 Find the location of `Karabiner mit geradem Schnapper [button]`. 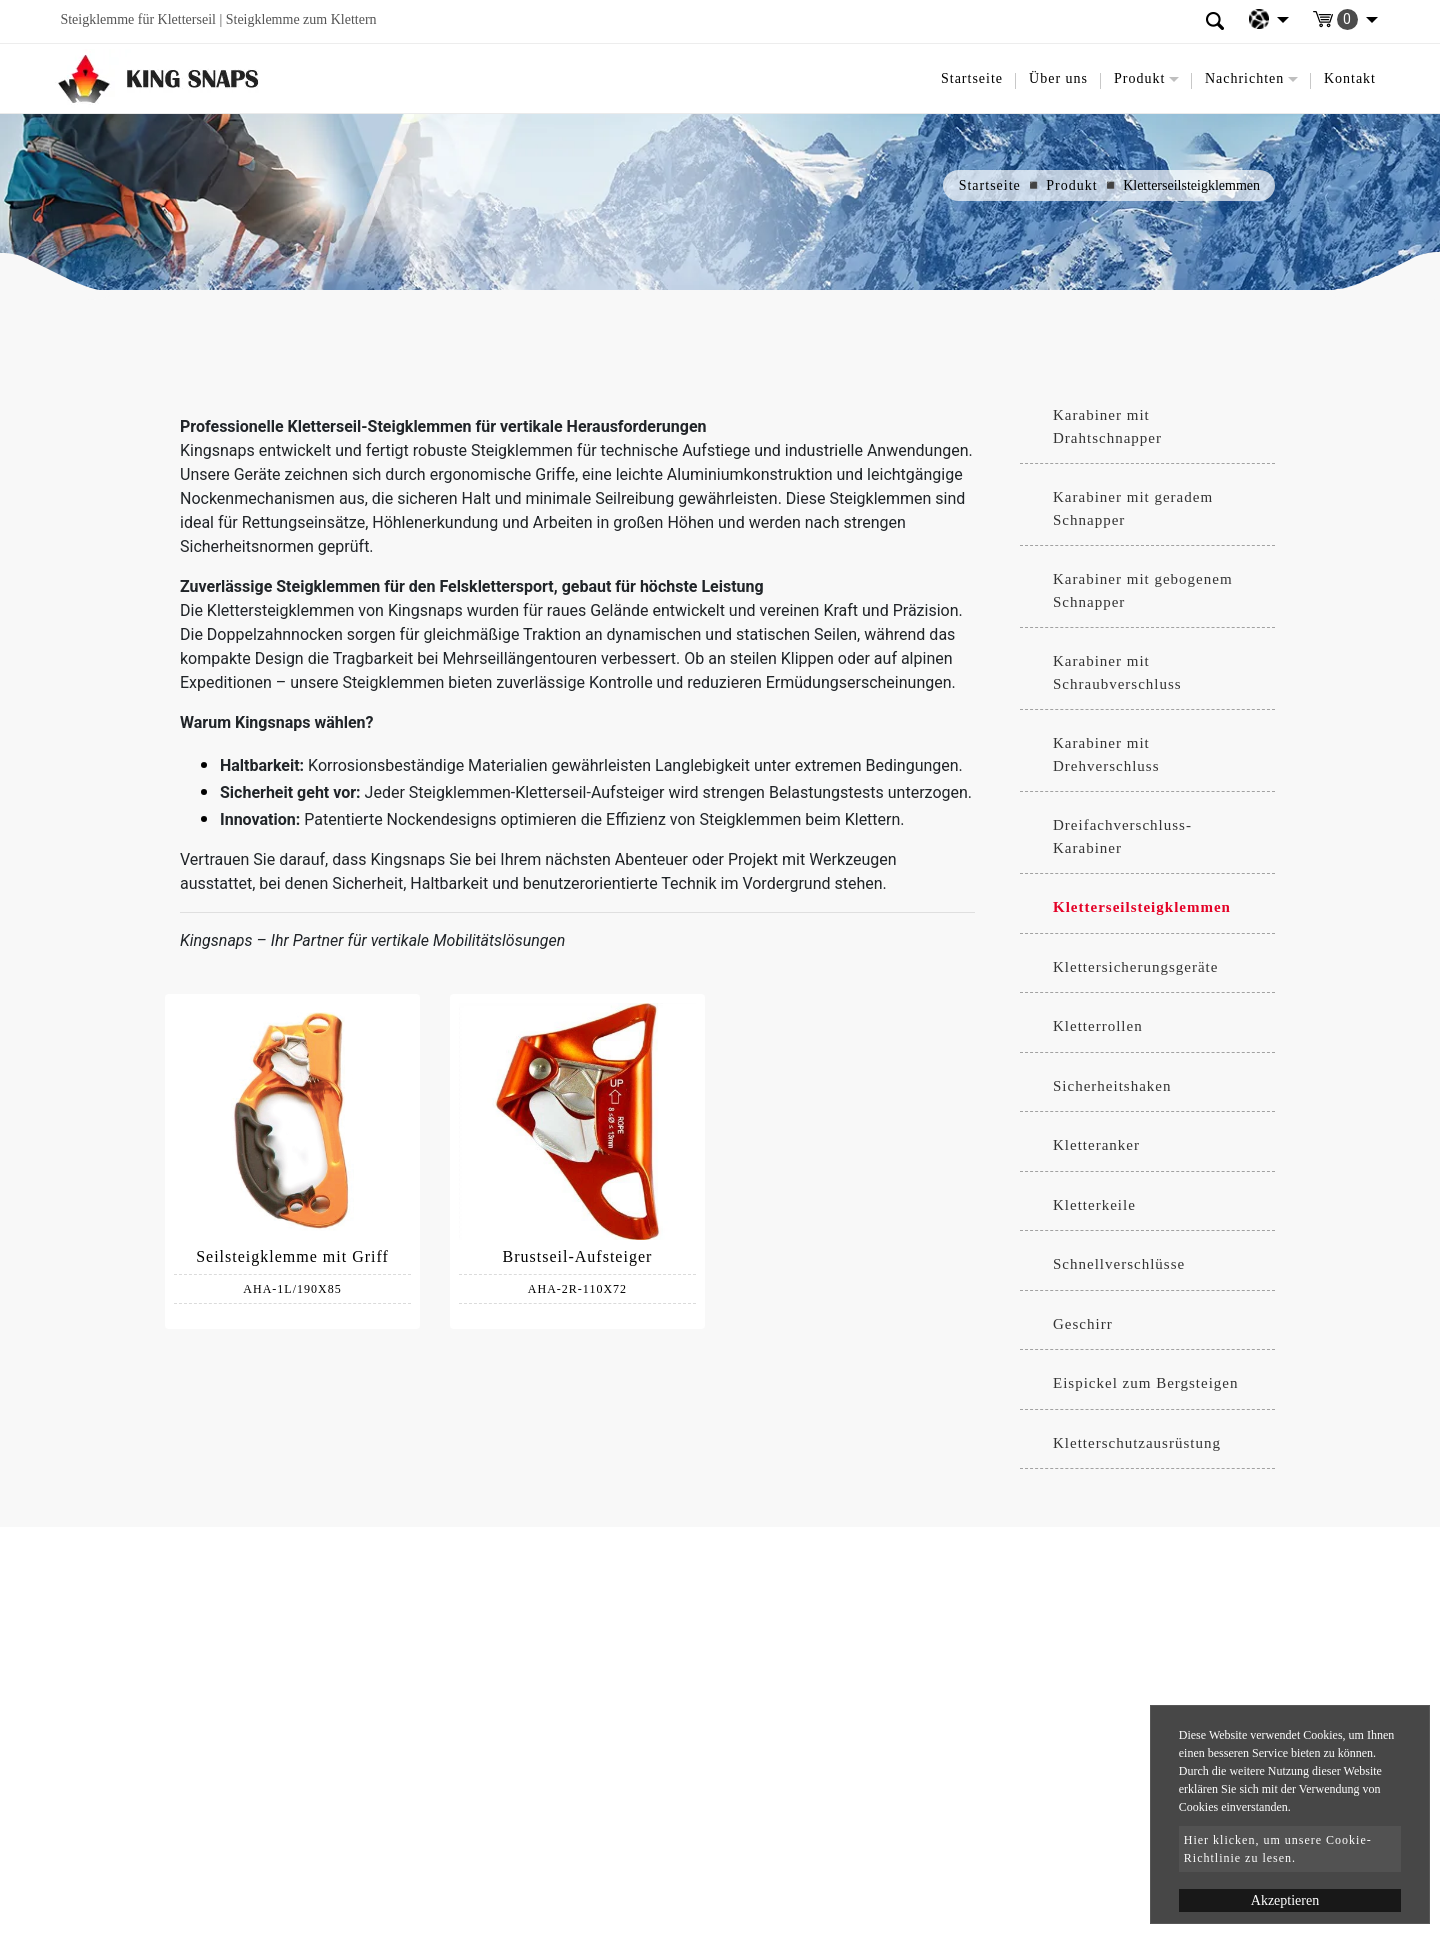

Karabiner mit geradem Schnapper [button] is located at coordinates (1133, 508).